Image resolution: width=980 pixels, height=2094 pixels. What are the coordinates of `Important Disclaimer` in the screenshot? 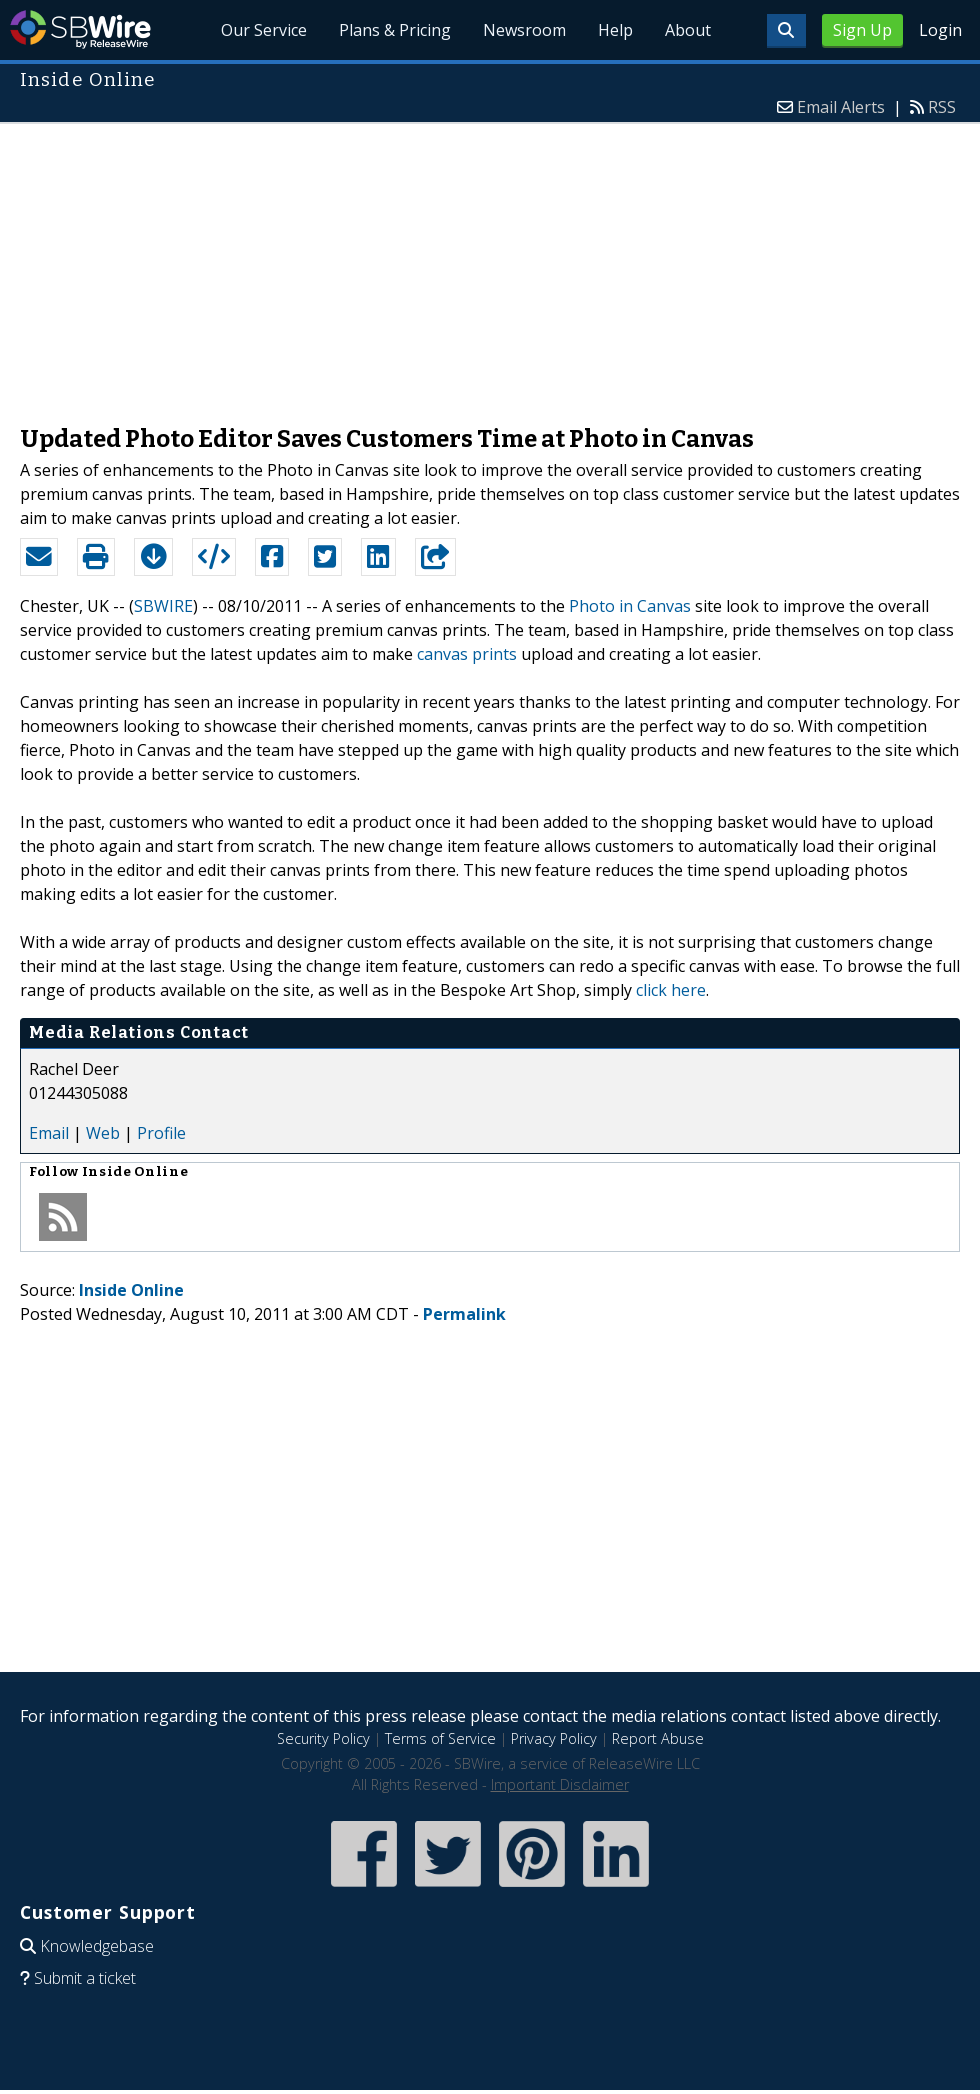 It's located at (560, 1784).